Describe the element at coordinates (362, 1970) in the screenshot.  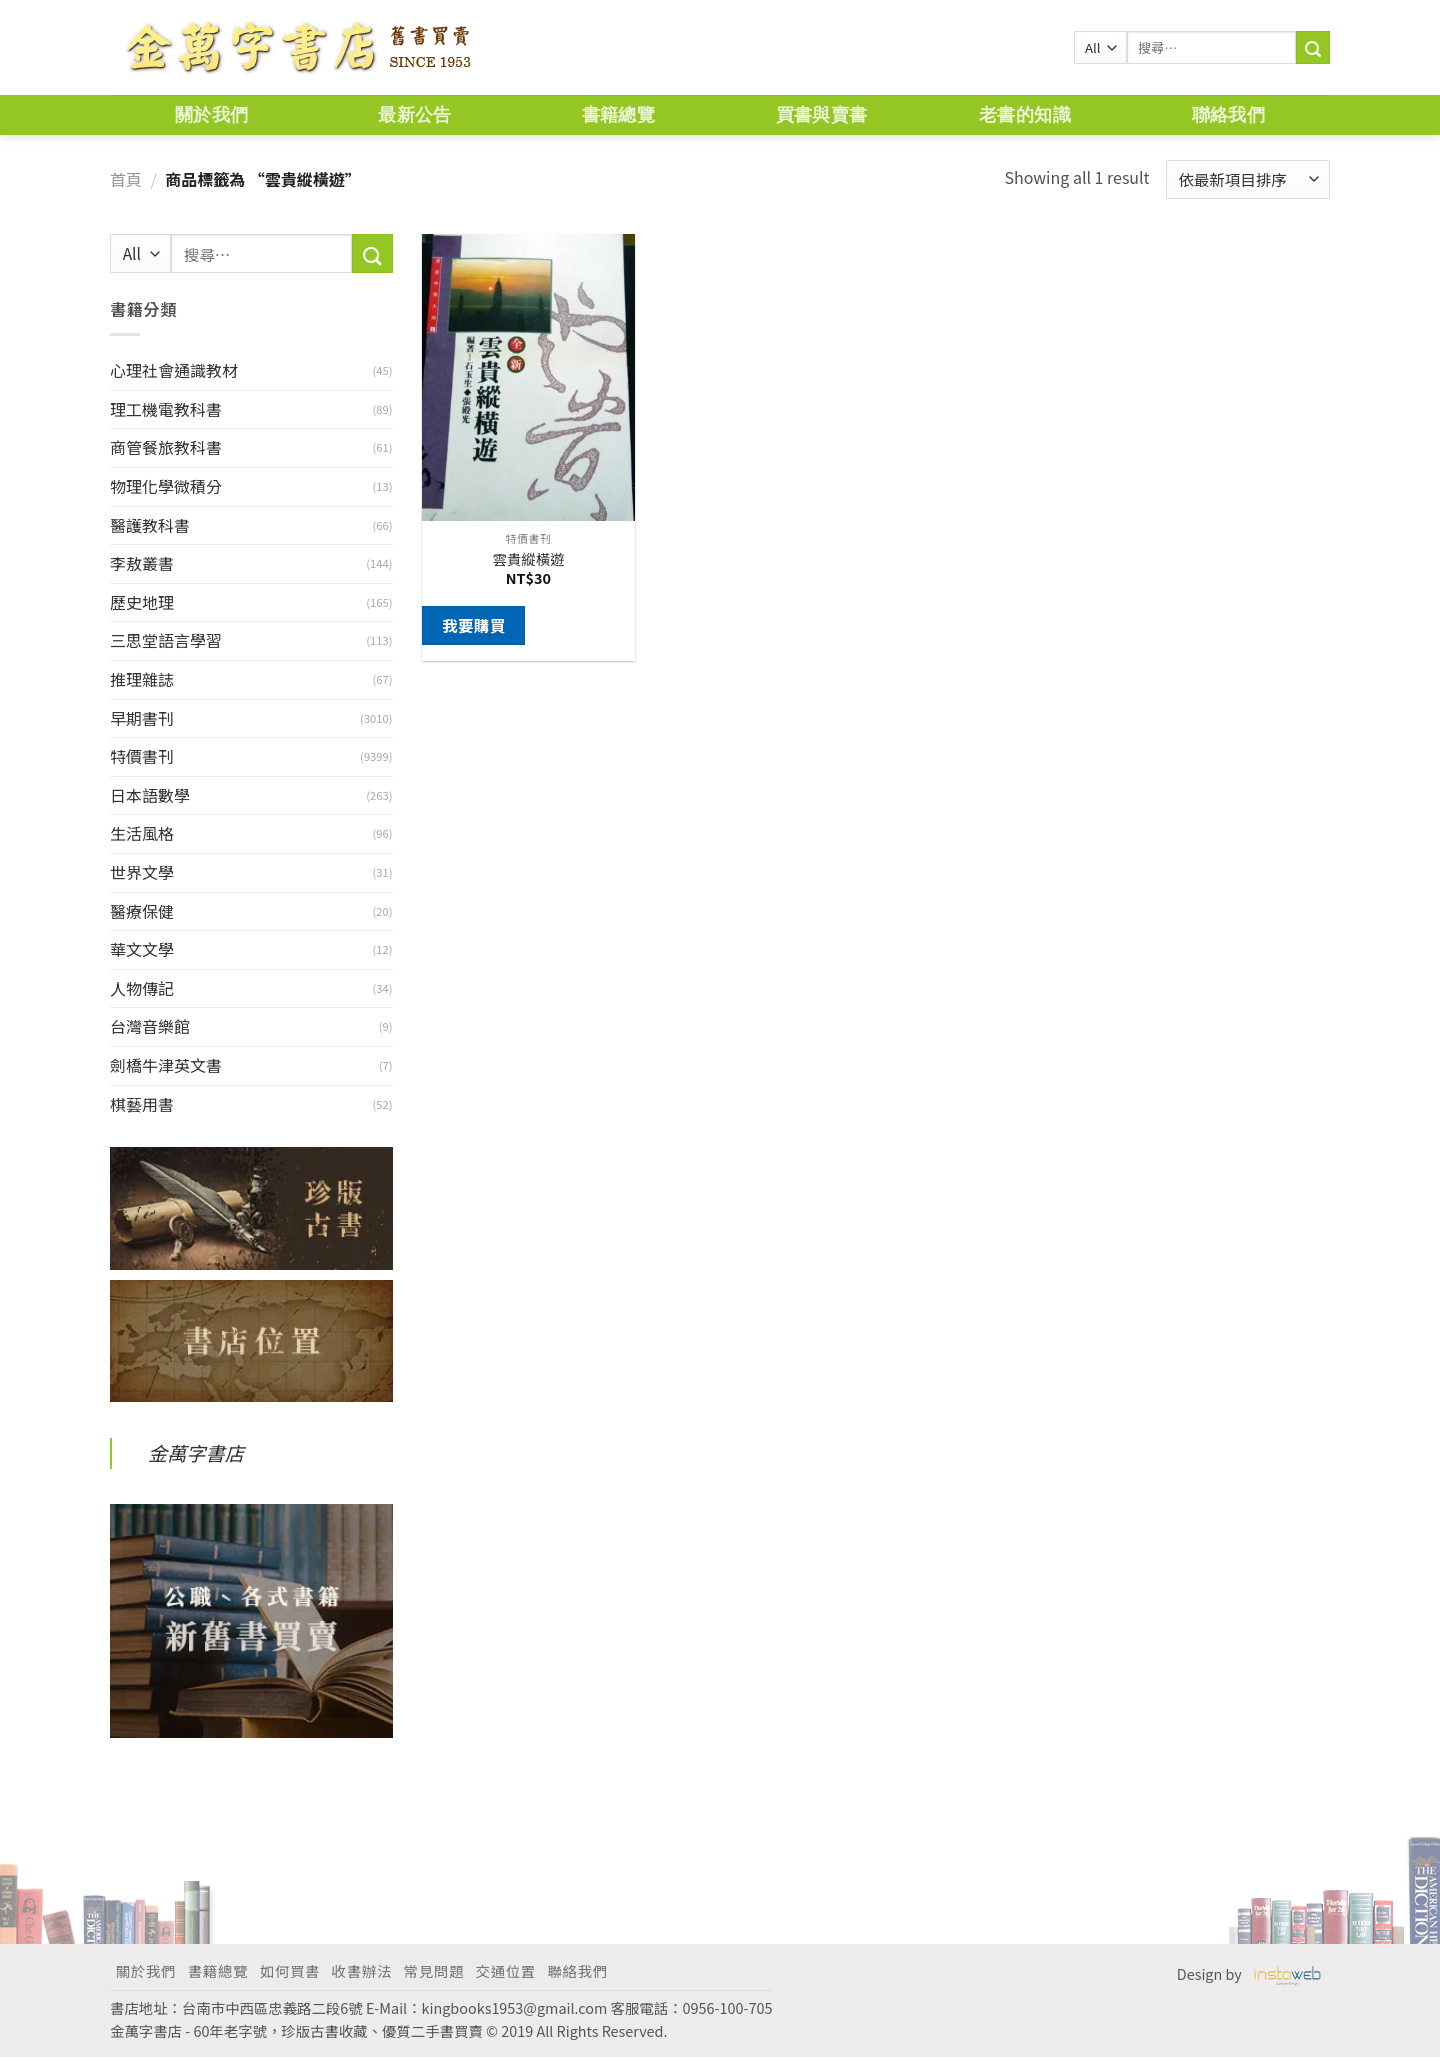
I see `收書辦法` at that location.